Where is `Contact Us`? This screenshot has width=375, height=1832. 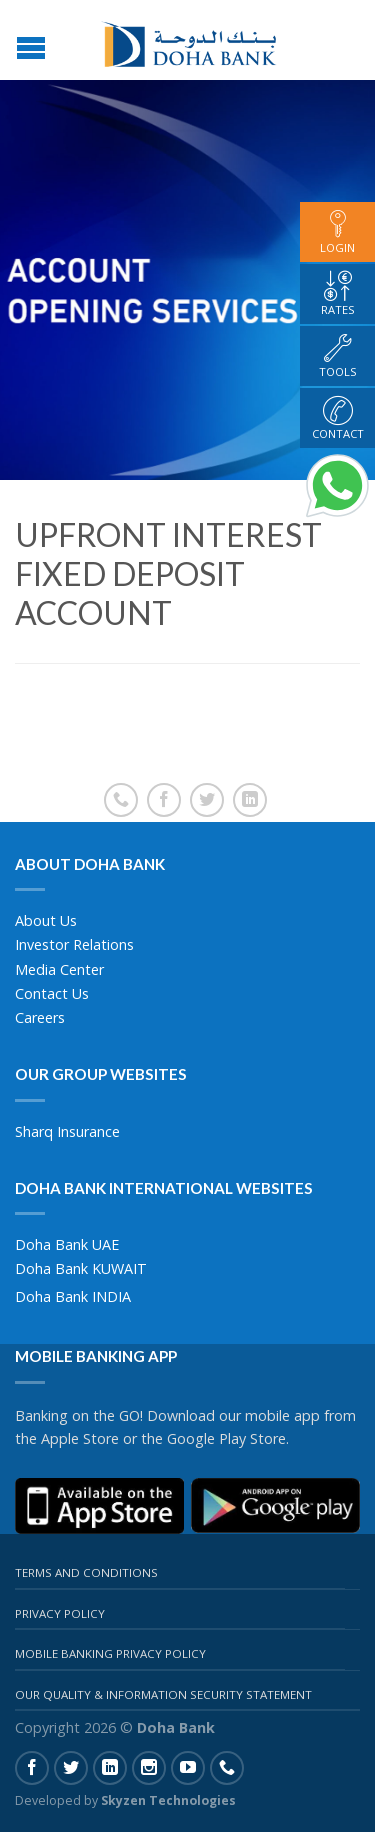
Contact Us is located at coordinates (52, 993).